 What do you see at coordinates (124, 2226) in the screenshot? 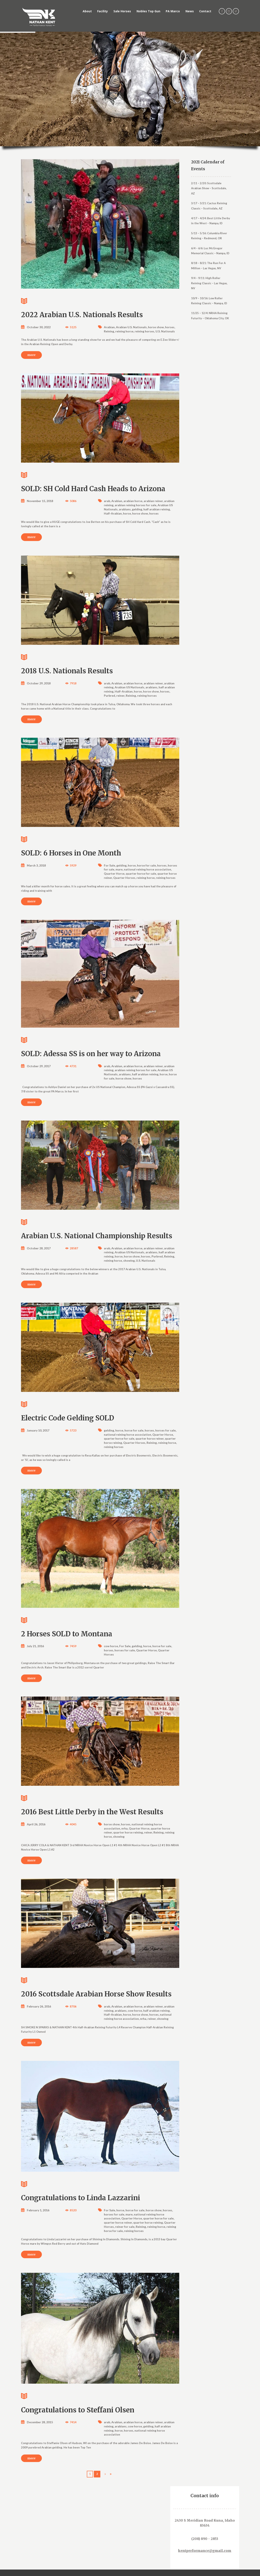
I see `reiner for sale` at bounding box center [124, 2226].